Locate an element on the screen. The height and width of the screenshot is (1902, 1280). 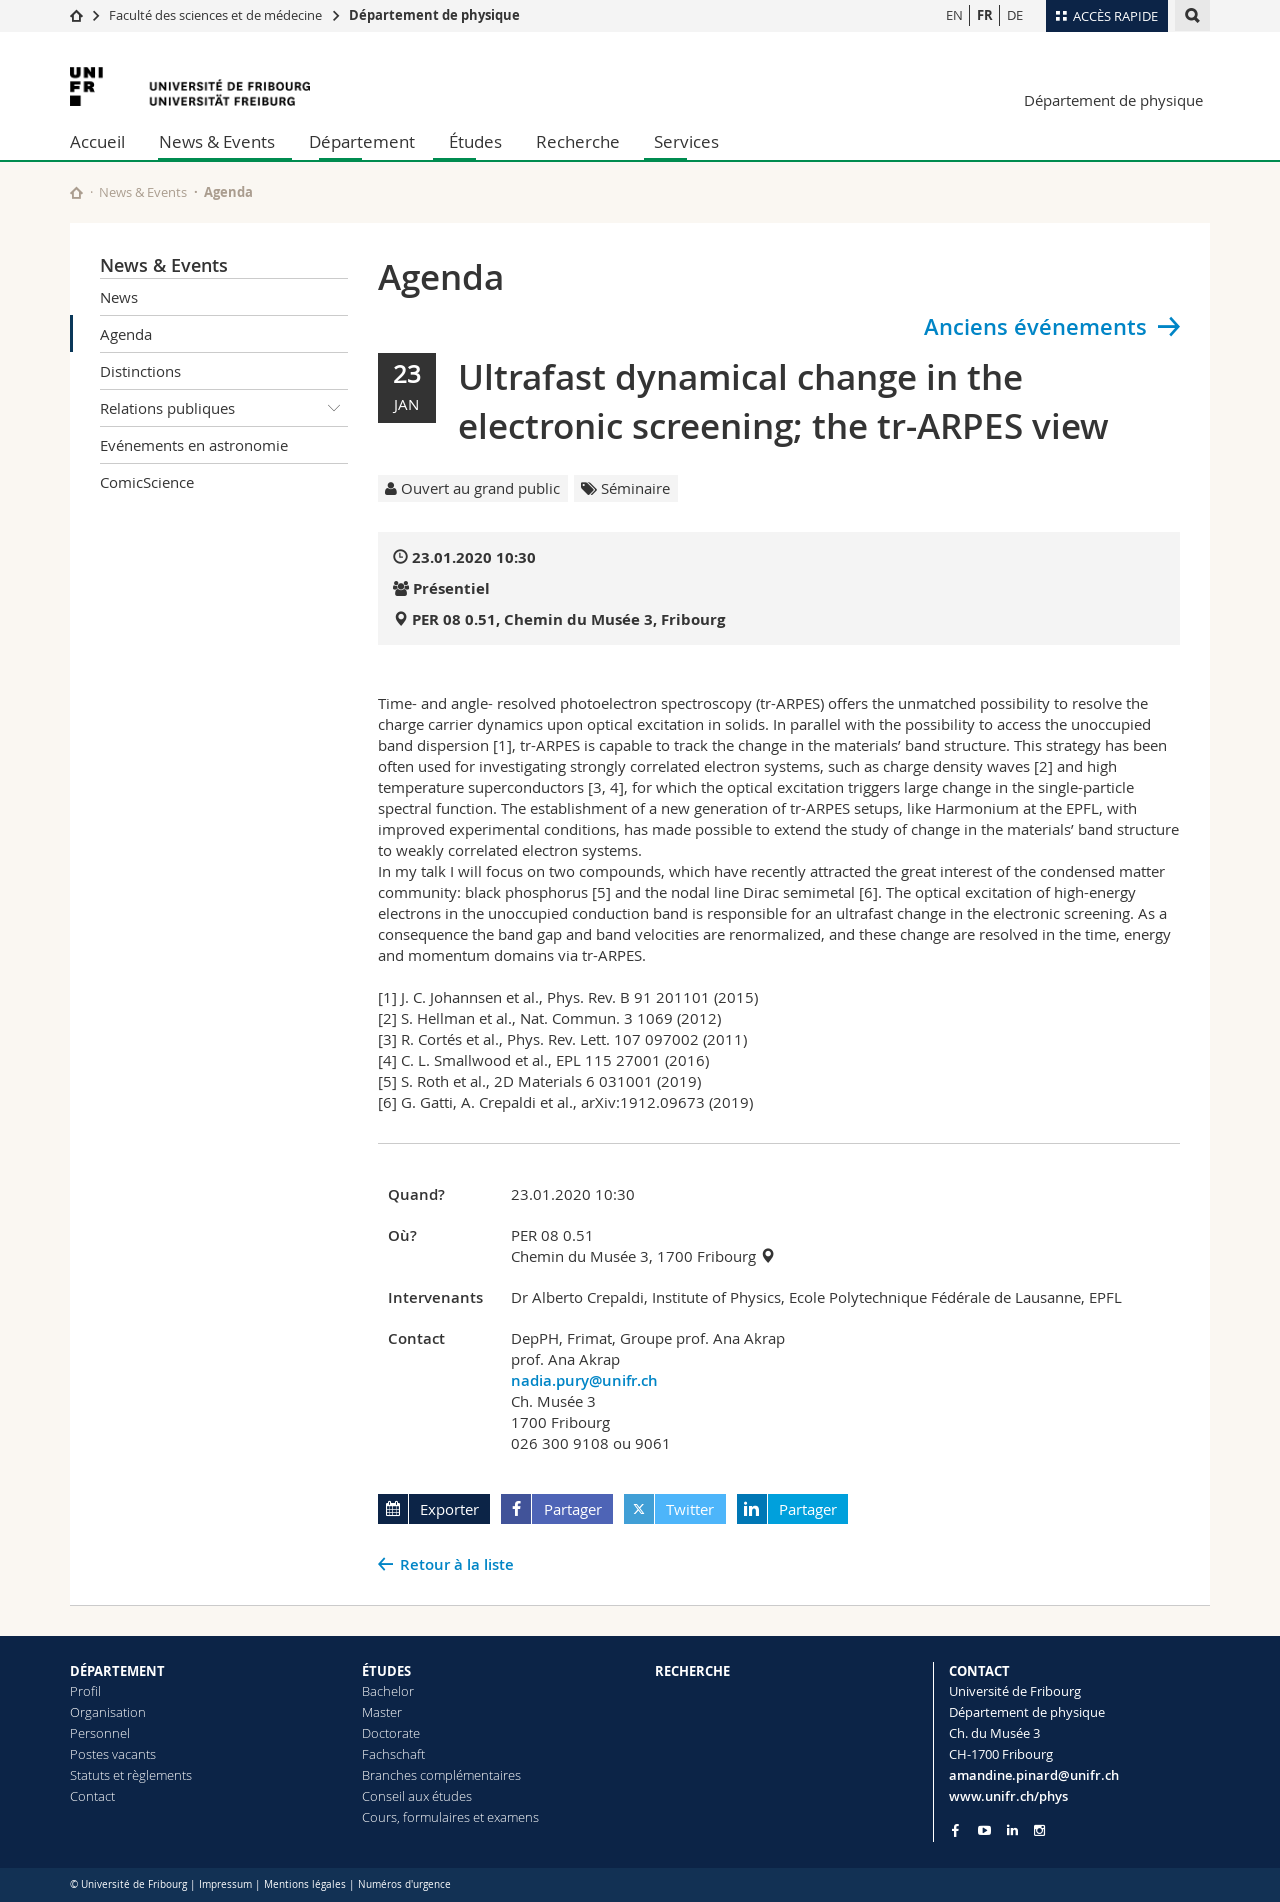
Statuts et règlements is located at coordinates (131, 1775).